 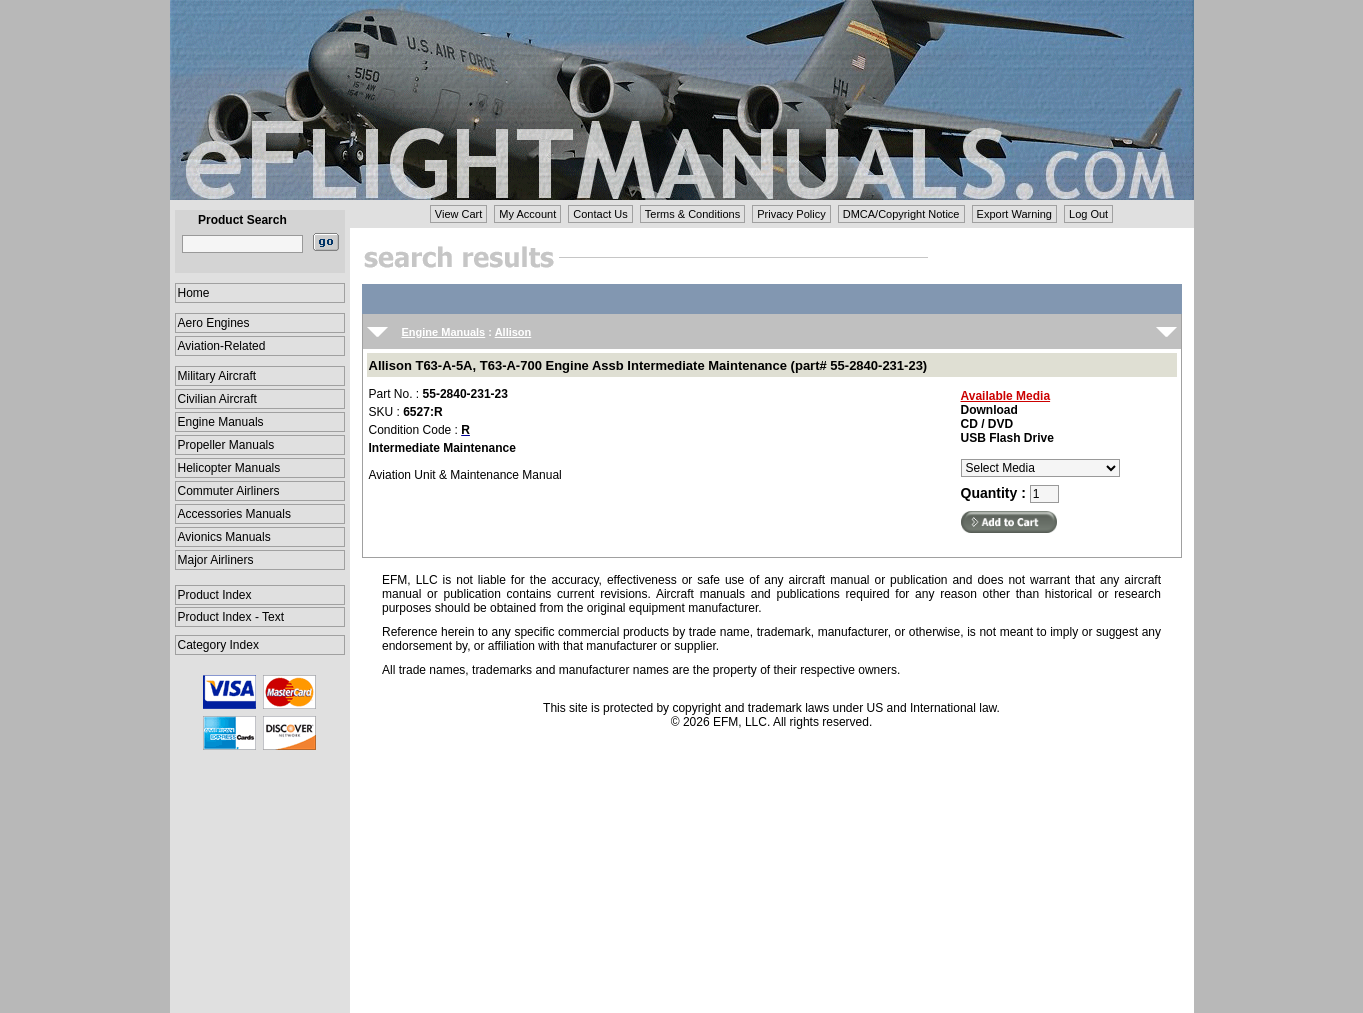 I want to click on Home, so click(x=194, y=293).